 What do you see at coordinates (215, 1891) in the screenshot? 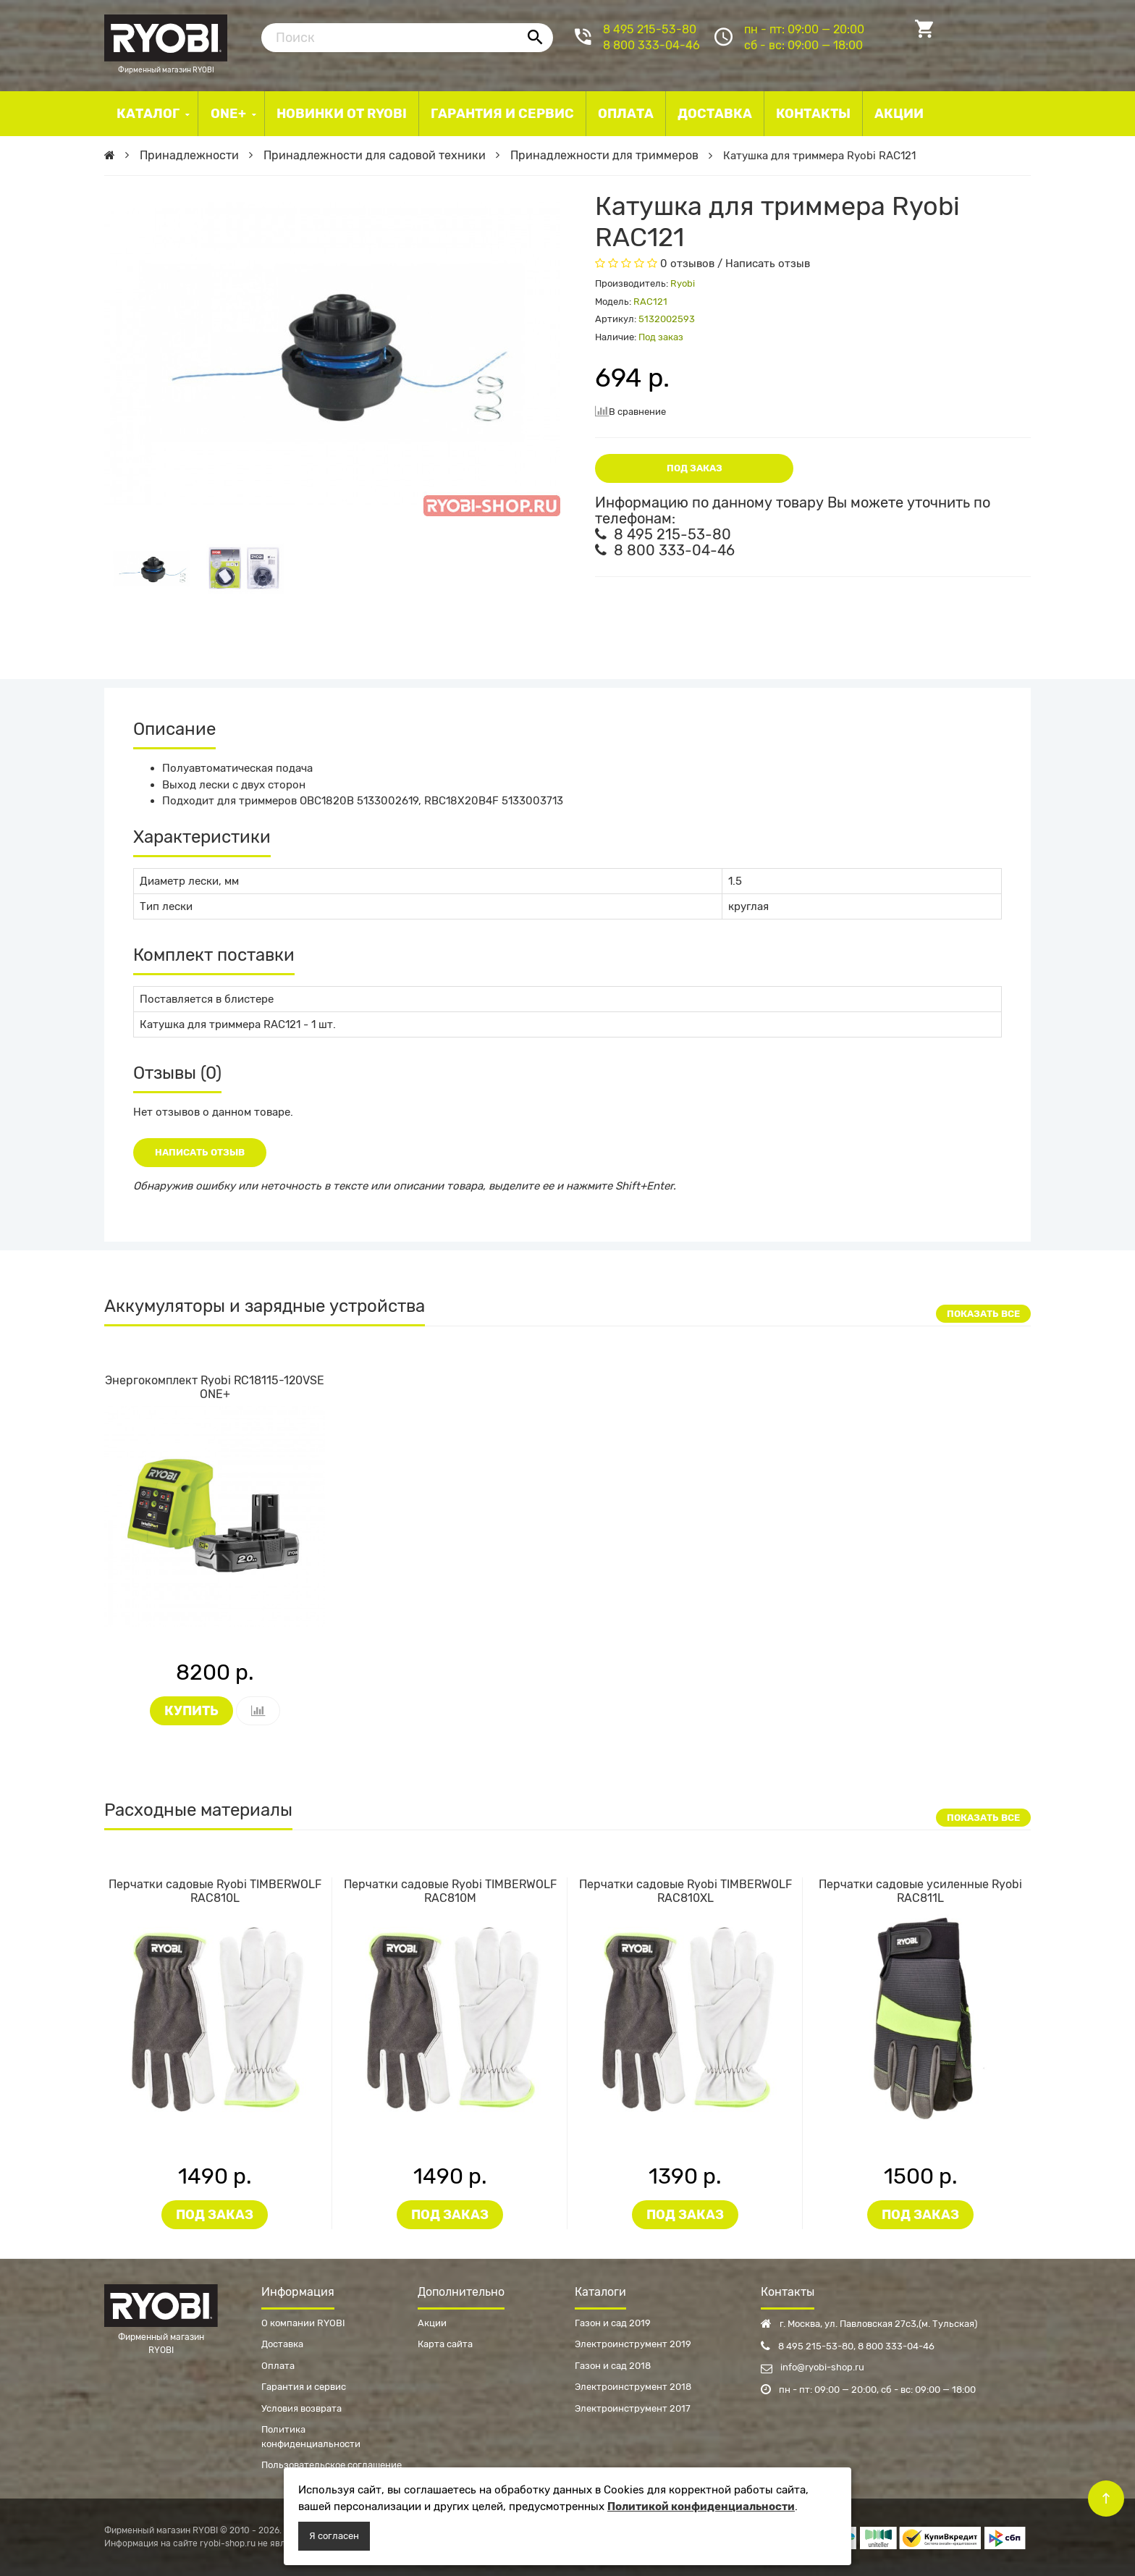
I see `Перчатки садовые Ryobi TIMBERWOLF RAC810L` at bounding box center [215, 1891].